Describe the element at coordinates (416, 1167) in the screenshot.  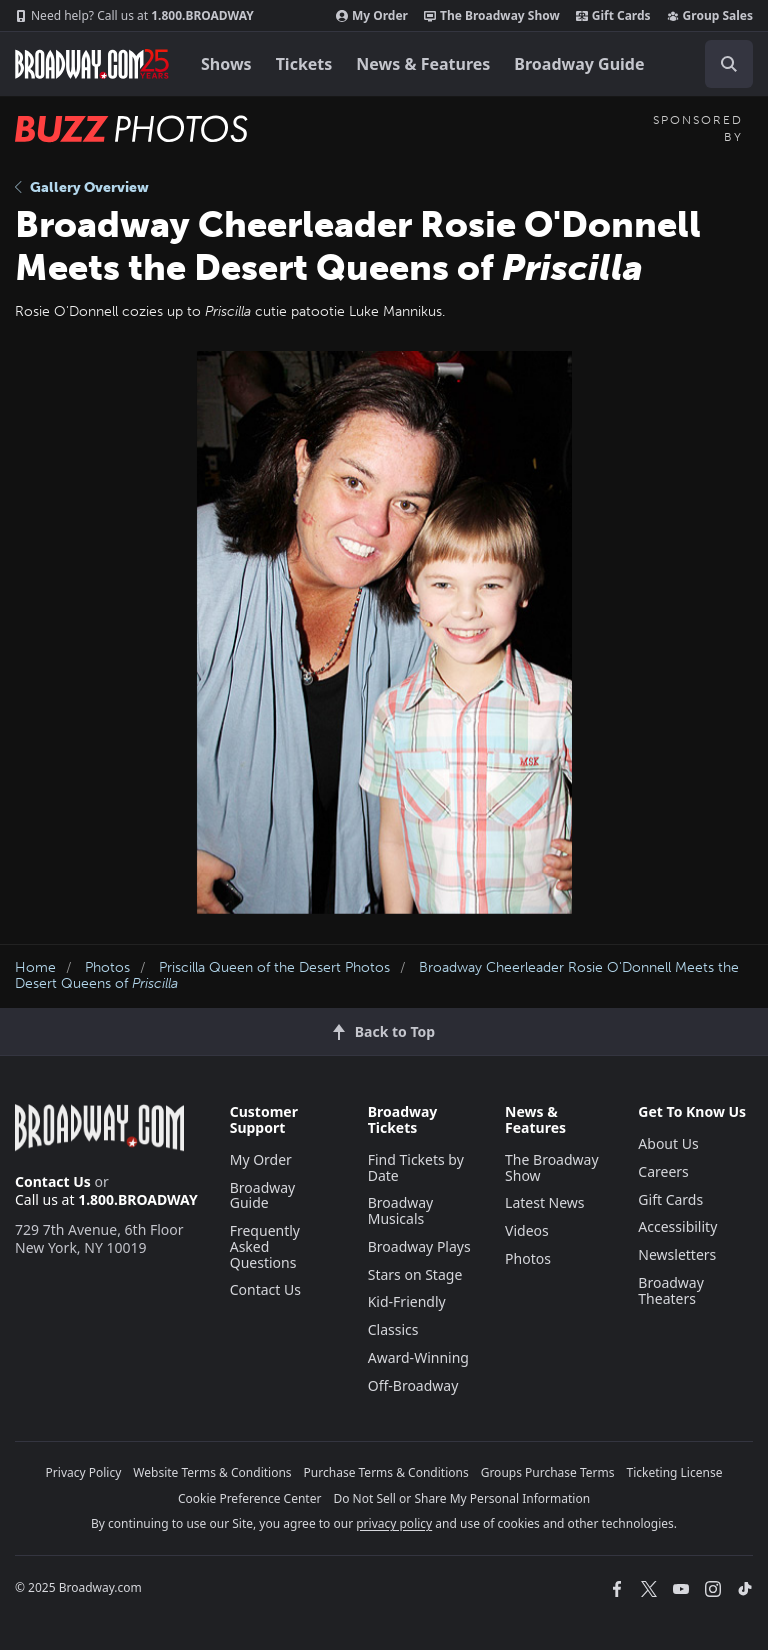
I see `Find Tickets by Date` at that location.